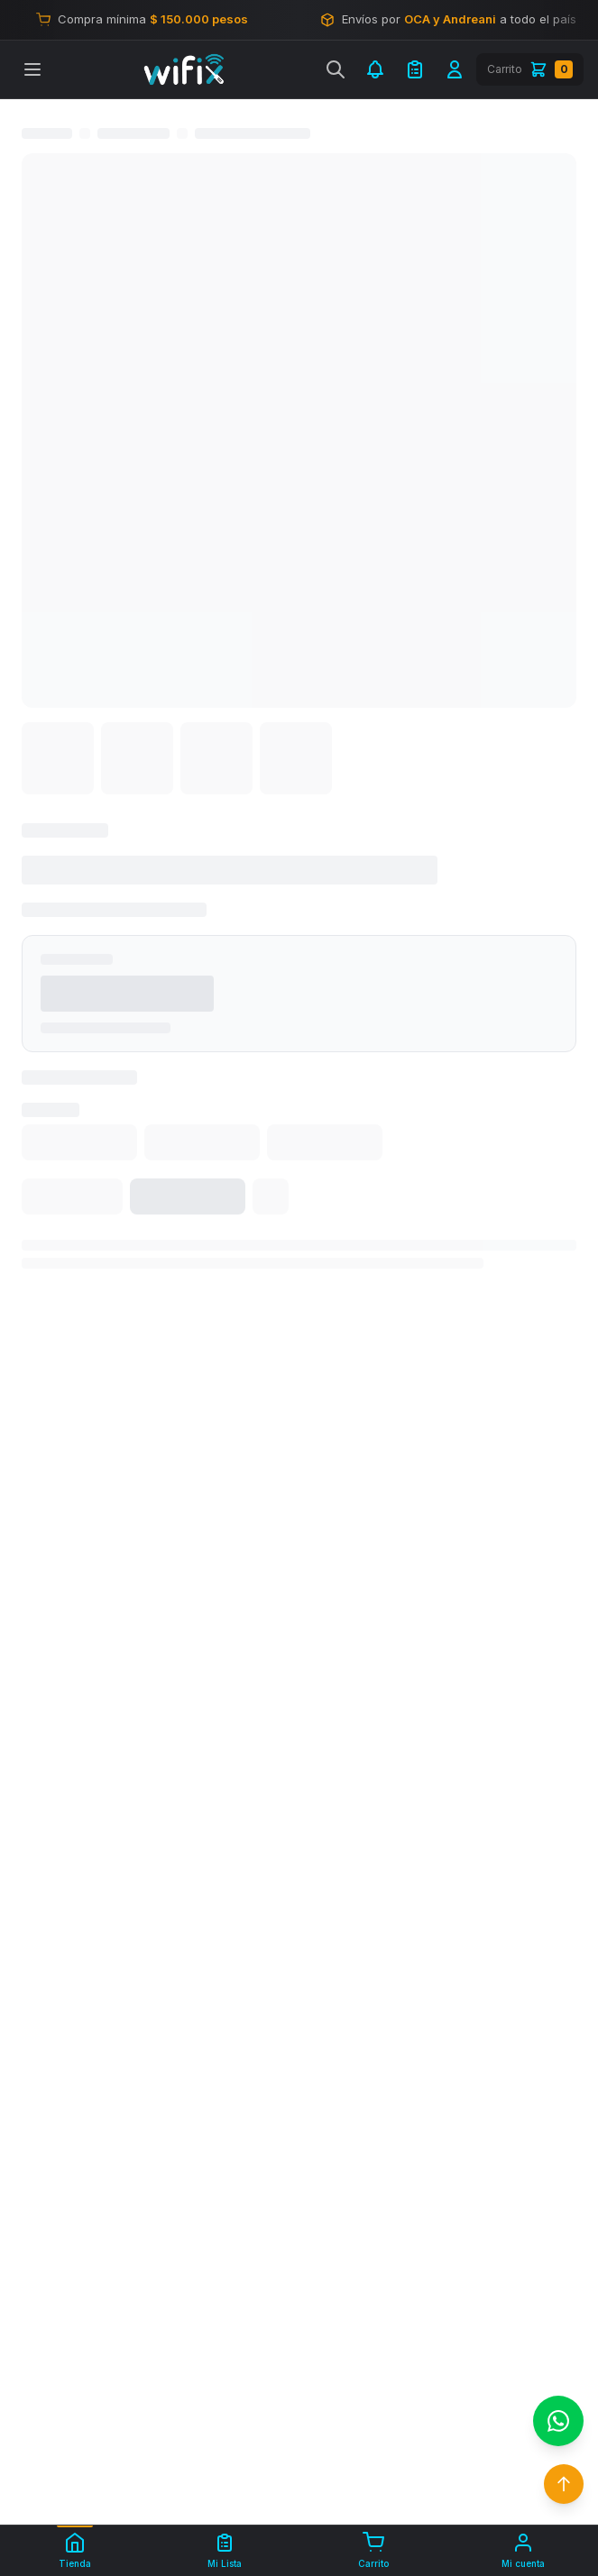 This screenshot has width=598, height=2576. What do you see at coordinates (335, 69) in the screenshot?
I see `[Buscar]` at bounding box center [335, 69].